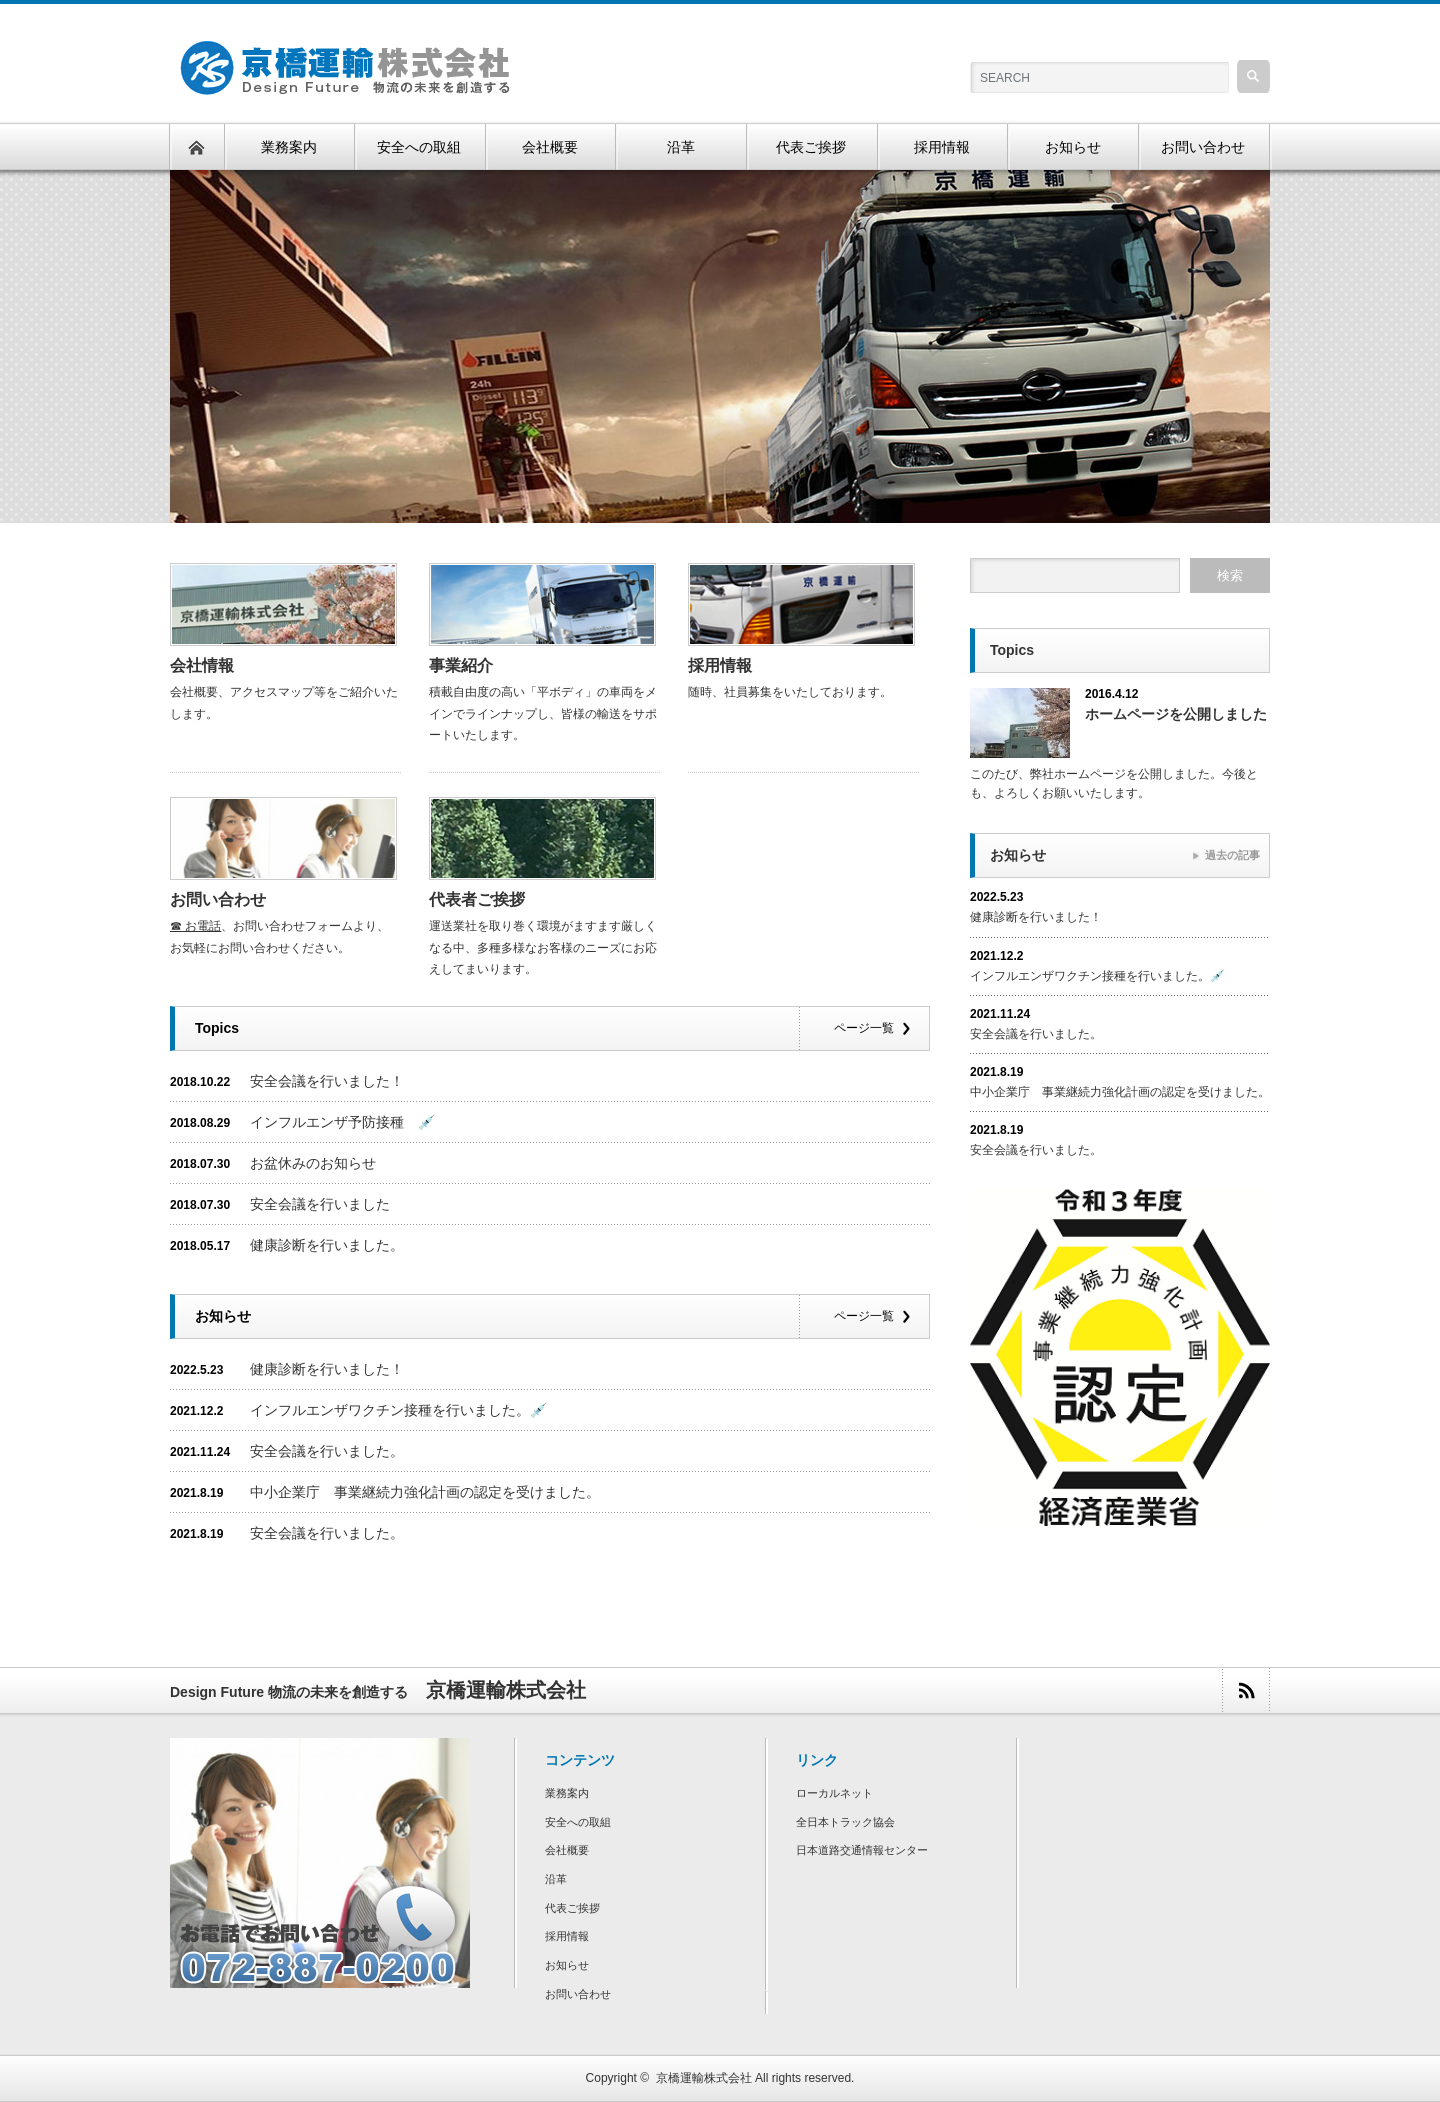  I want to click on 安全会議を行いました！, so click(327, 1081).